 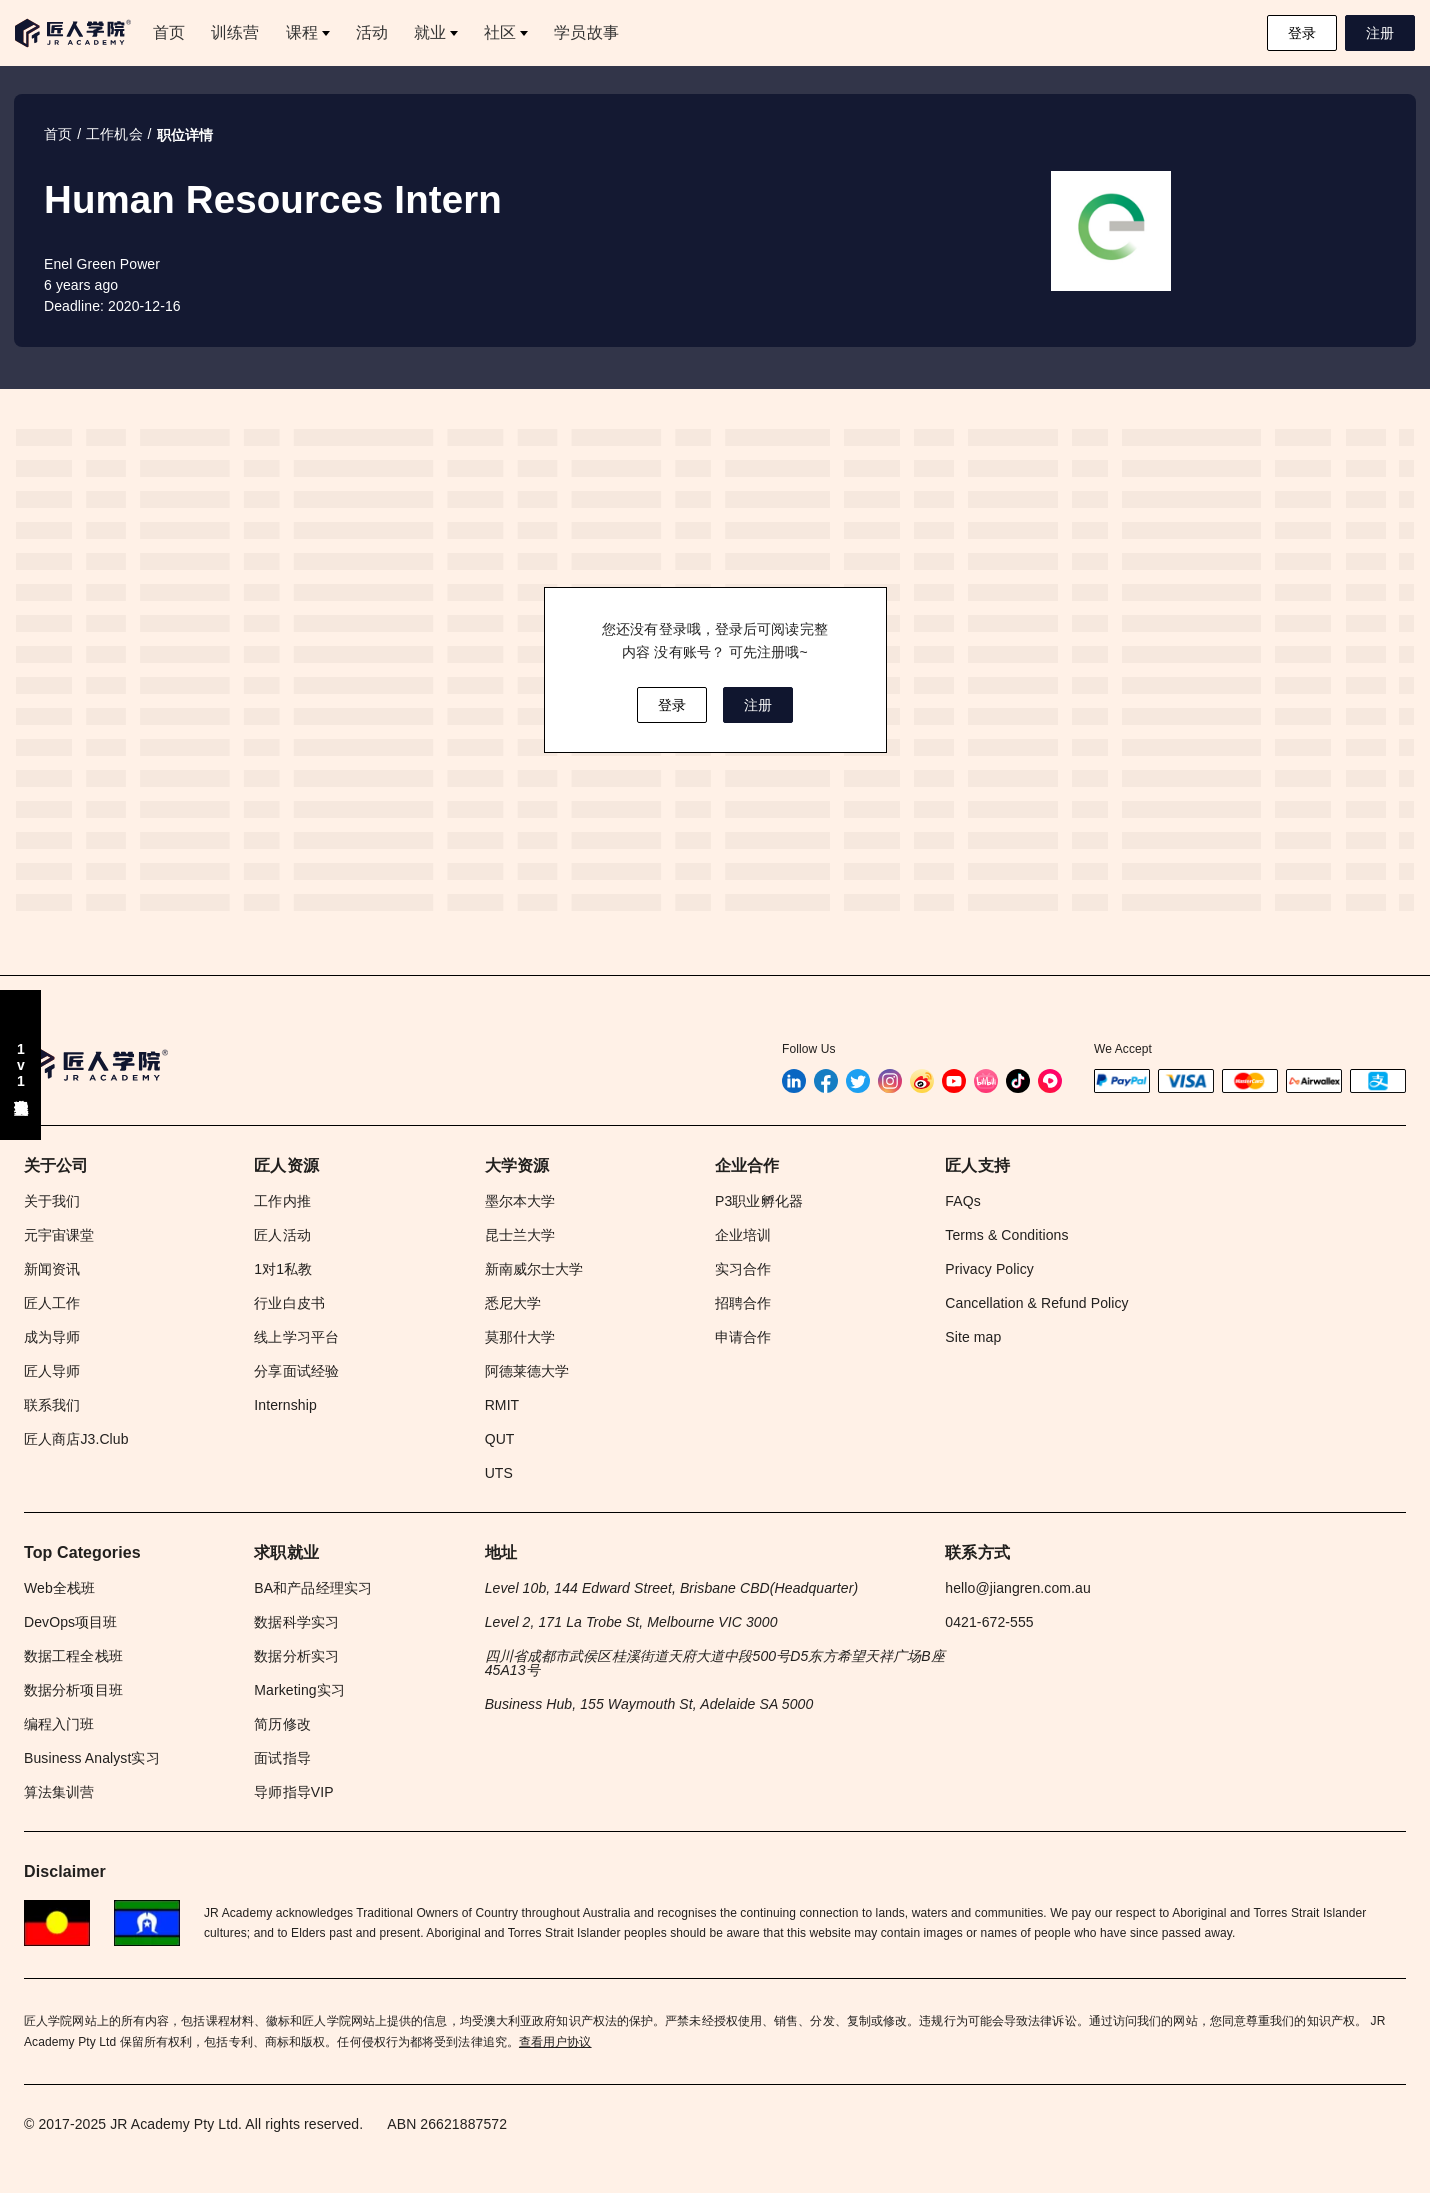 What do you see at coordinates (59, 1588) in the screenshot?
I see `Web全栈班` at bounding box center [59, 1588].